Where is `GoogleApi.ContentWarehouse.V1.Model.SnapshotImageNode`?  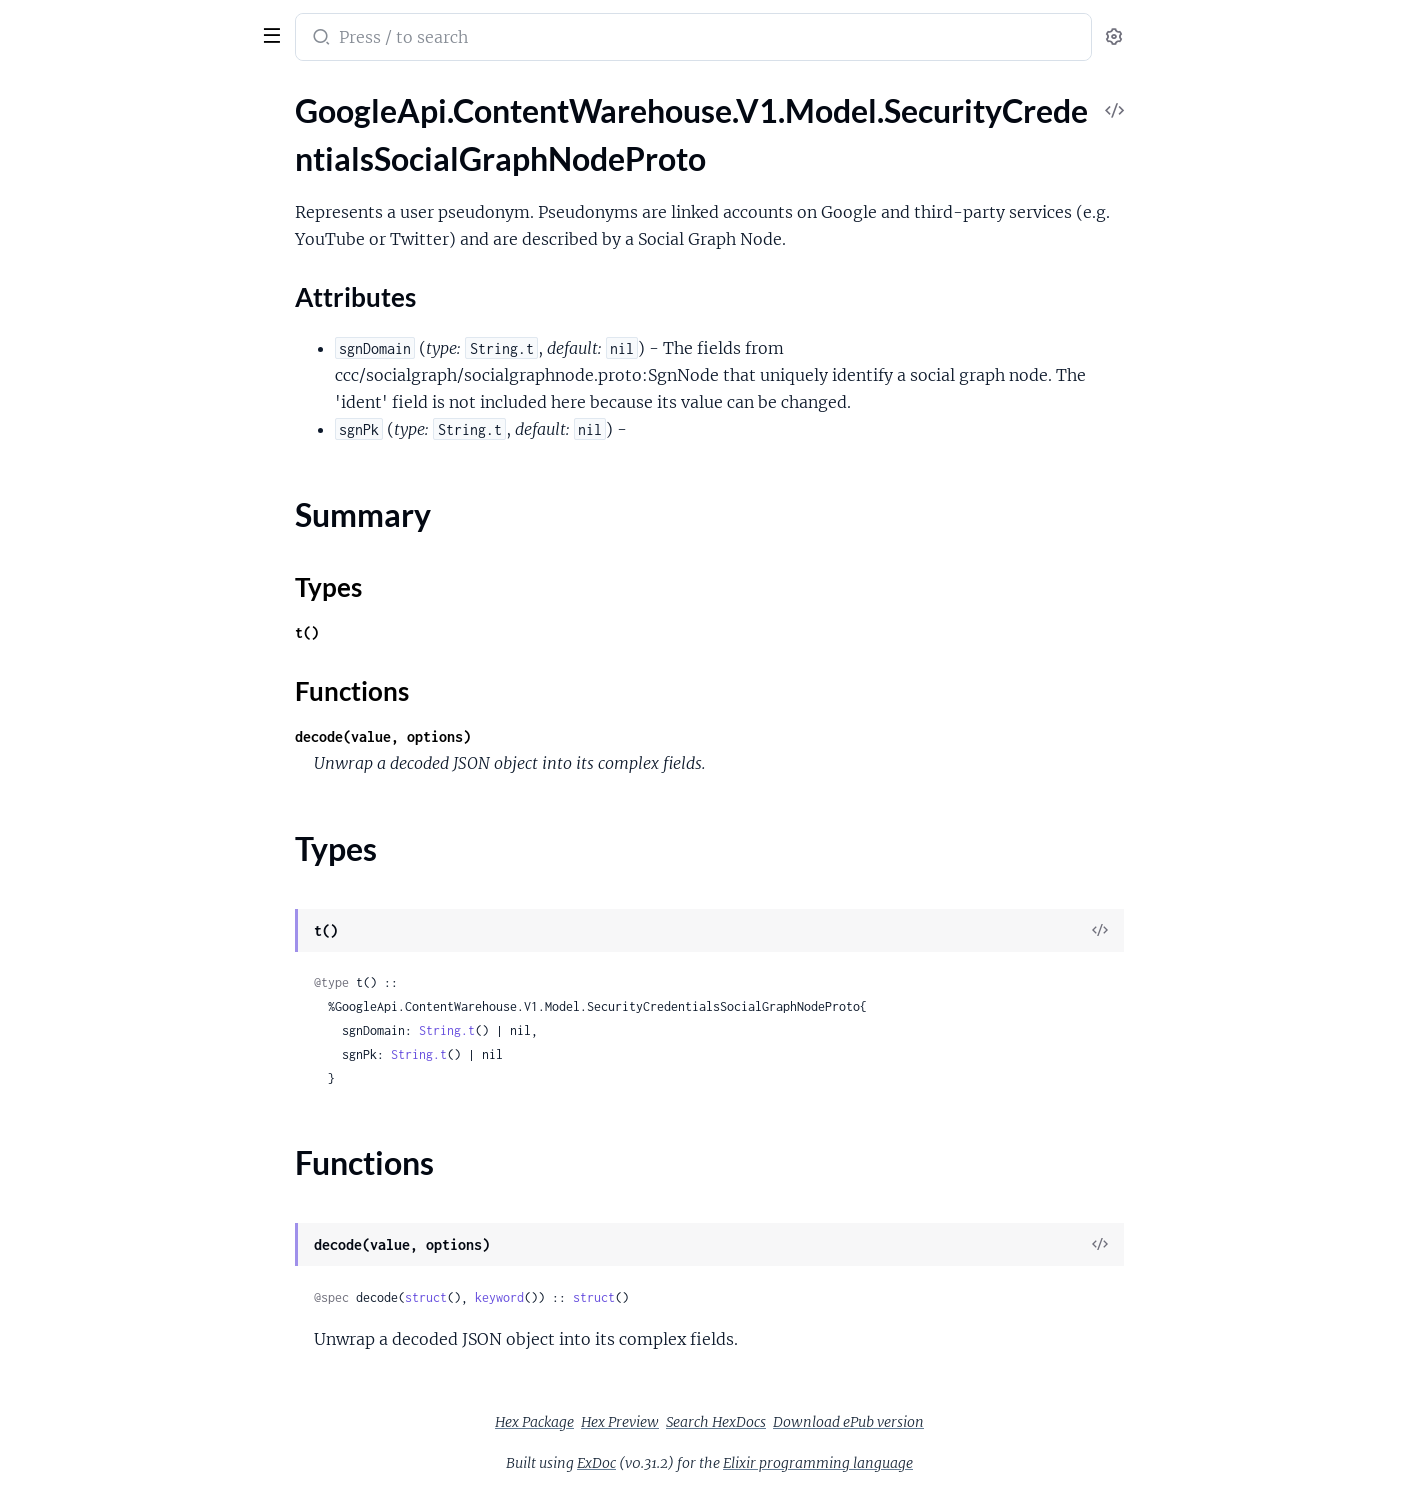 GoogleApi.ContentWarehouse.V1.Model.SnapshotImageNode is located at coordinates (142, 881).